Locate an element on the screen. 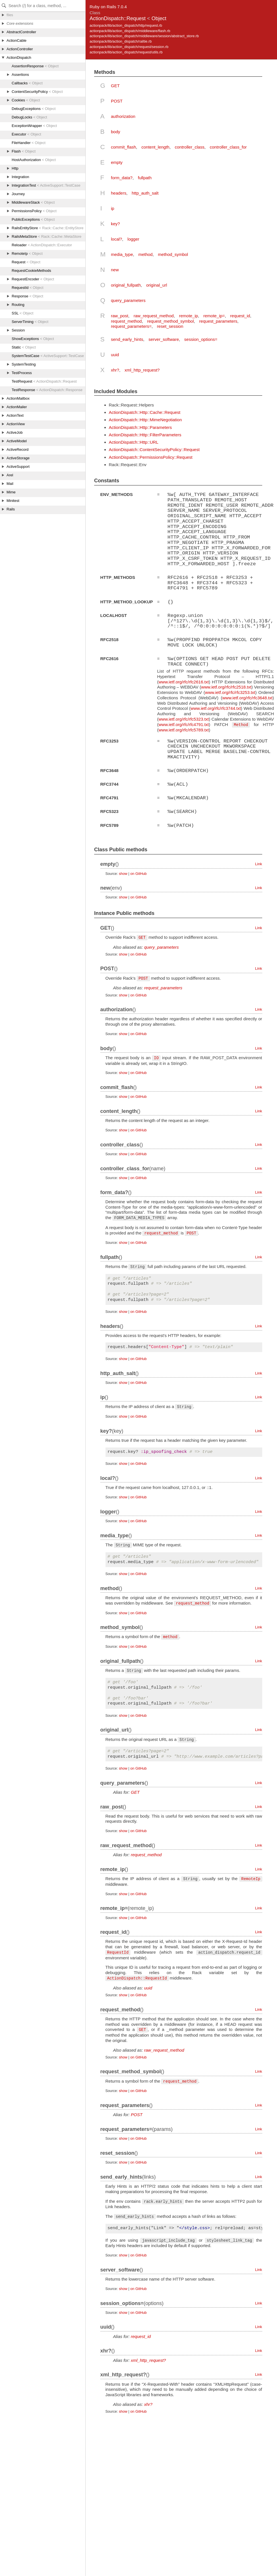  remote_ip is located at coordinates (188, 315).